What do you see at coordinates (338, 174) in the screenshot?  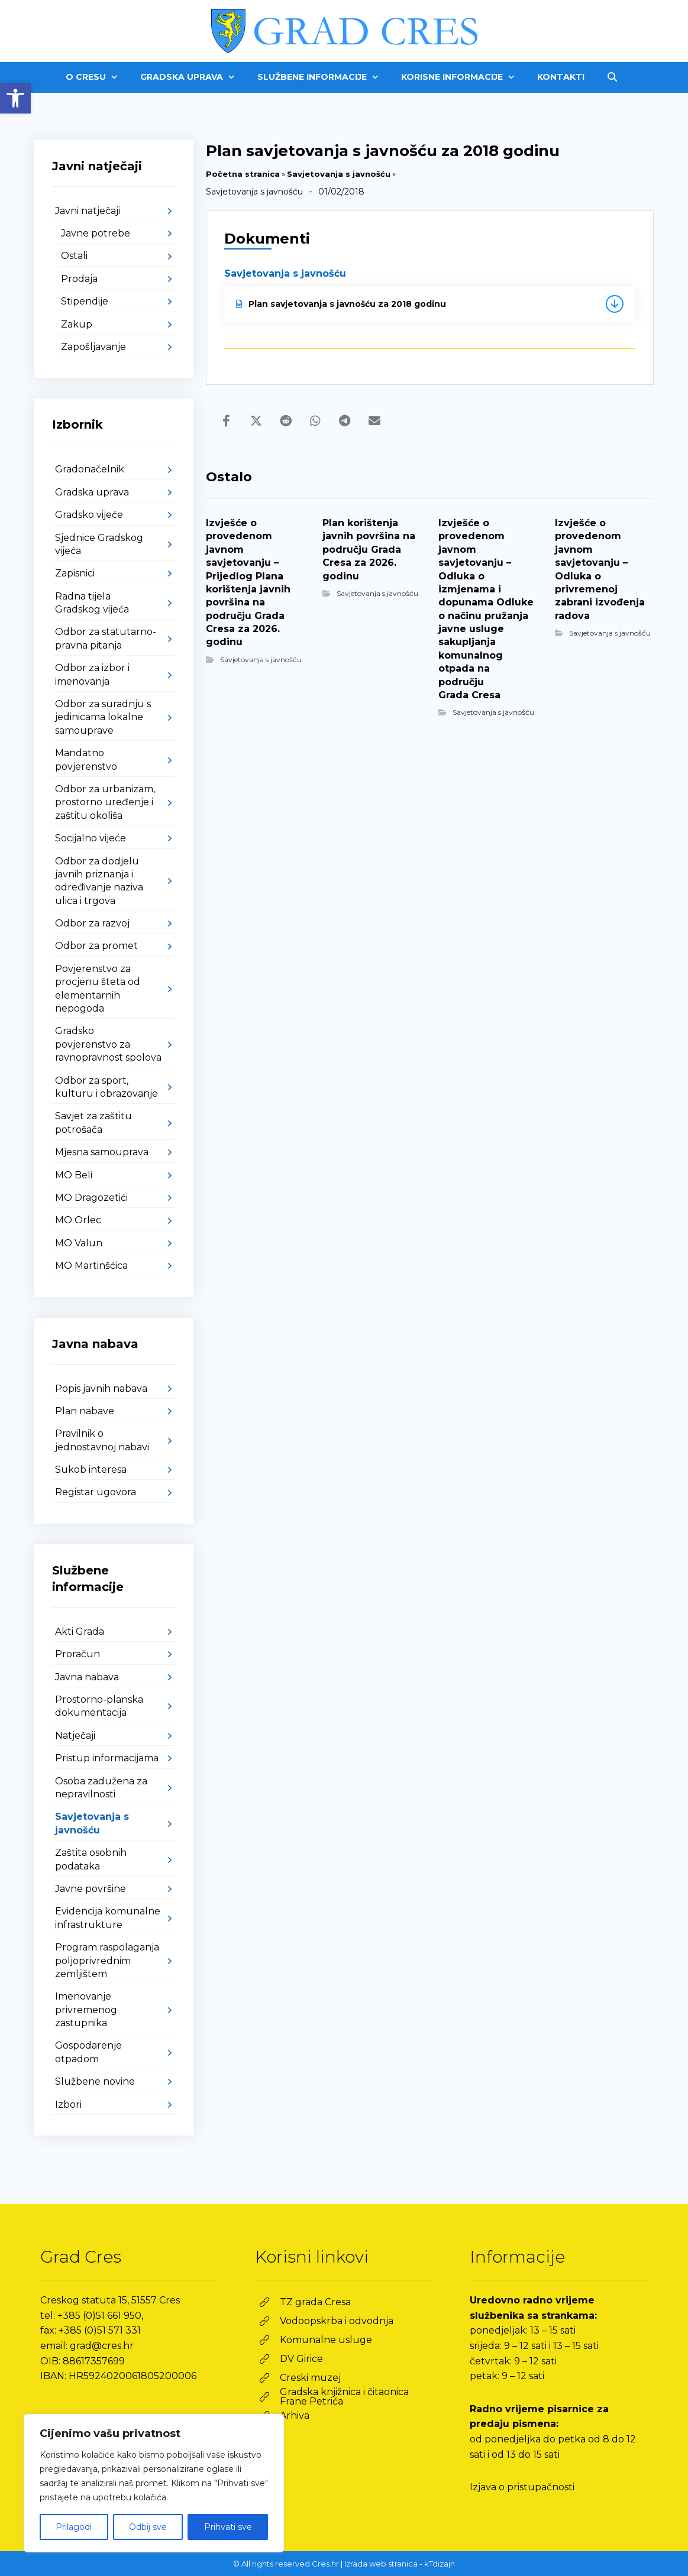 I see `Savjetovanja s javnošću [link]` at bounding box center [338, 174].